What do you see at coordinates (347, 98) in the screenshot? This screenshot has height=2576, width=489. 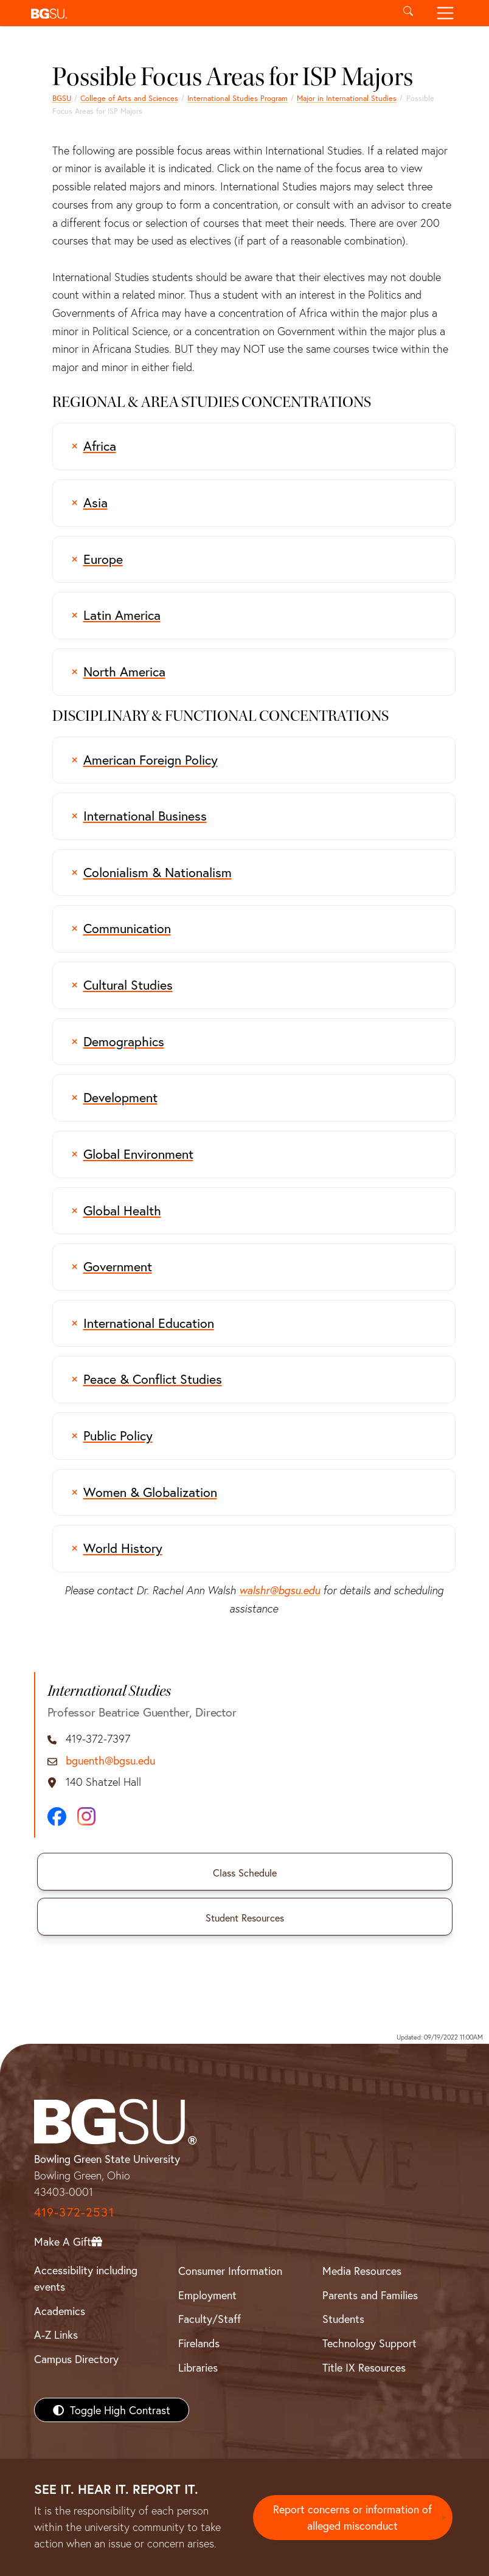 I see `Major in International Studies` at bounding box center [347, 98].